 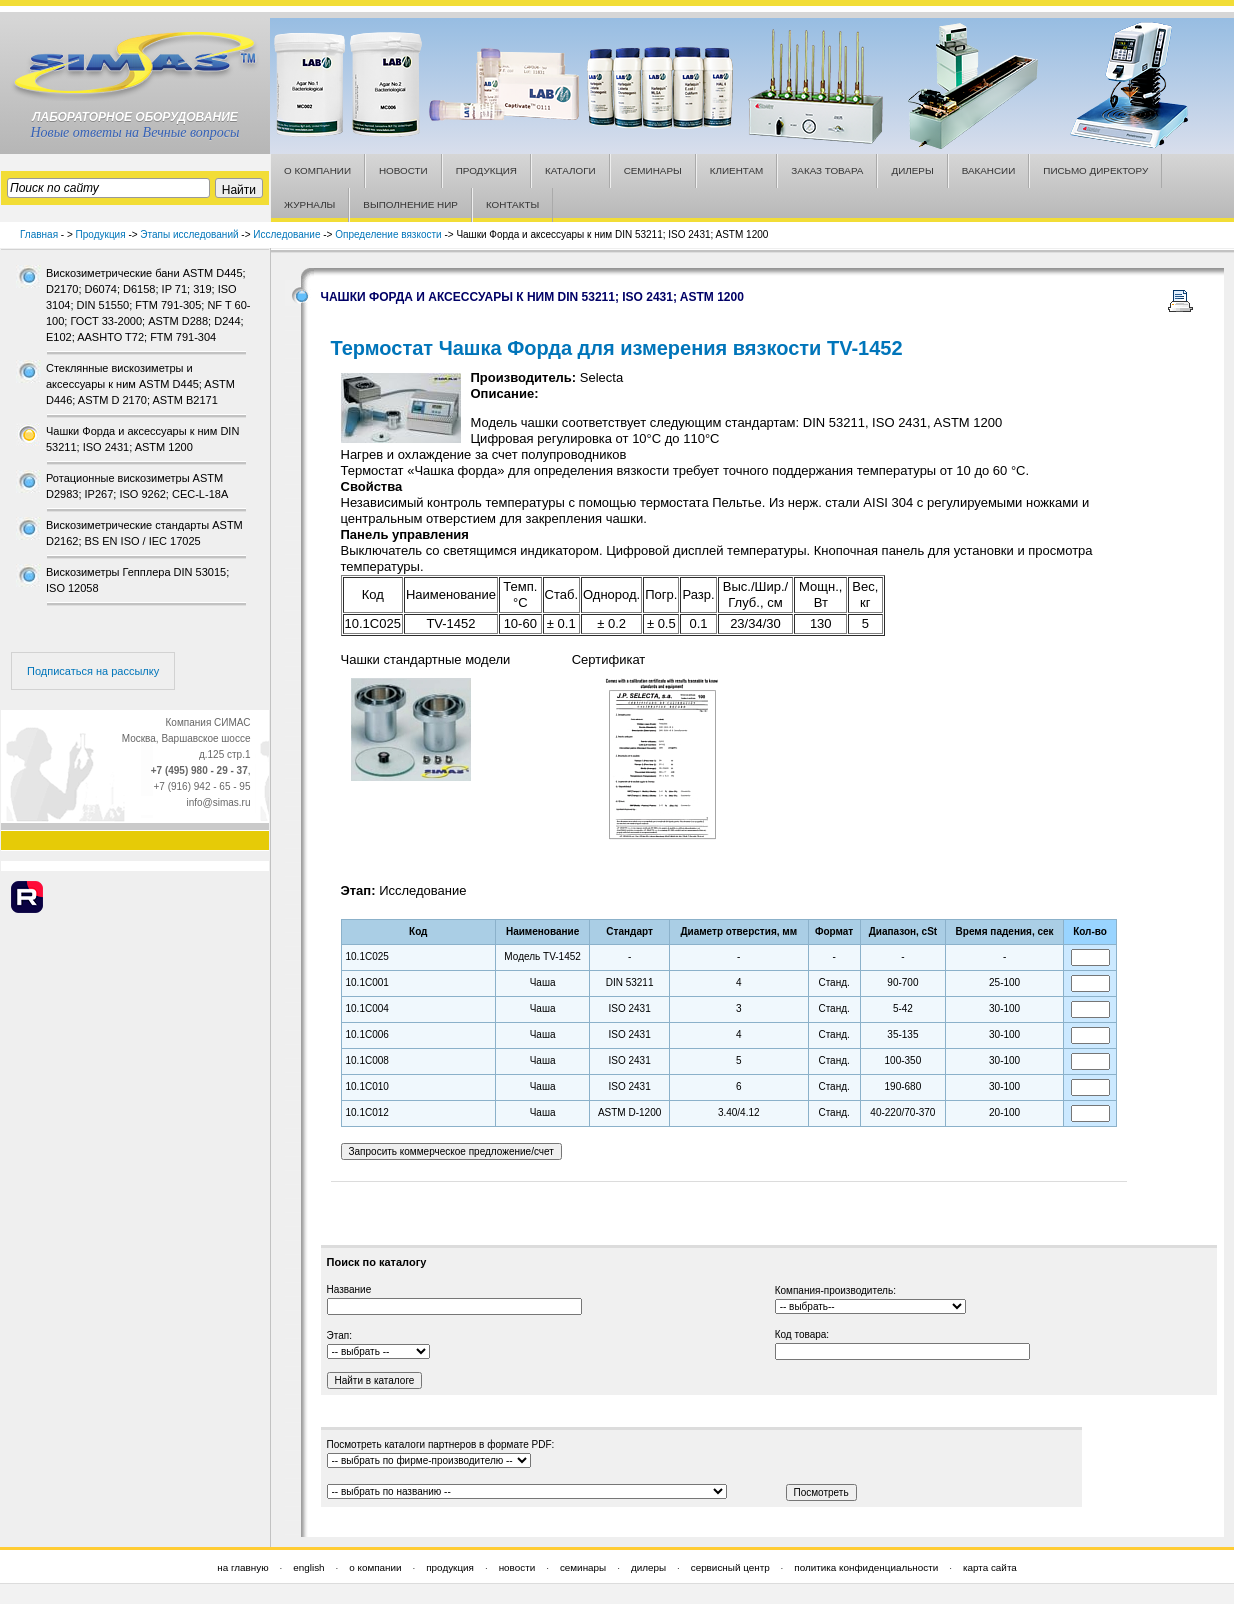 What do you see at coordinates (486, 170) in the screenshot?
I see `ПРОДУКЦИЯ` at bounding box center [486, 170].